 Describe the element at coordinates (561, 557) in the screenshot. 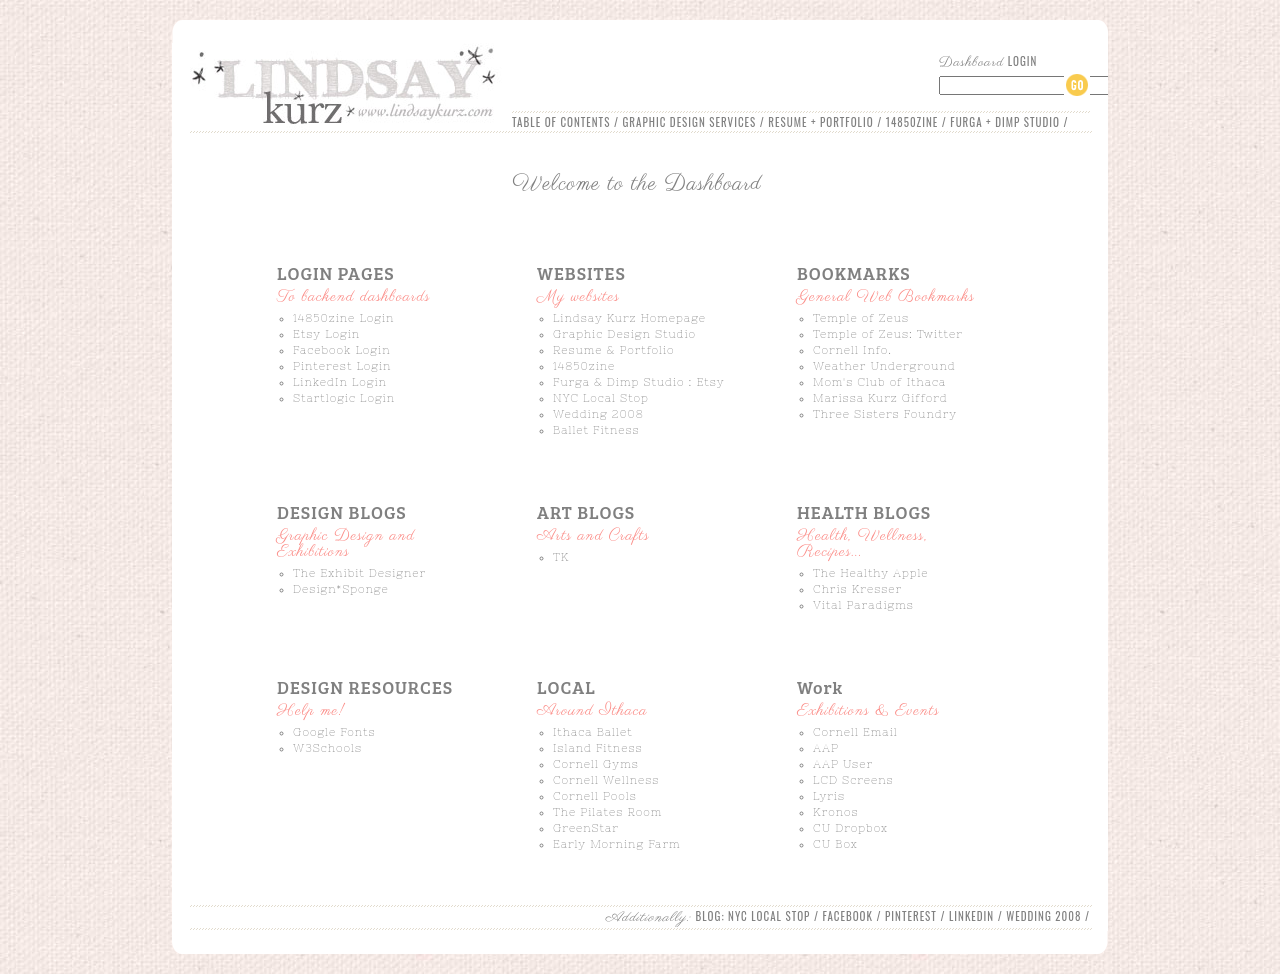

I see `TK` at that location.